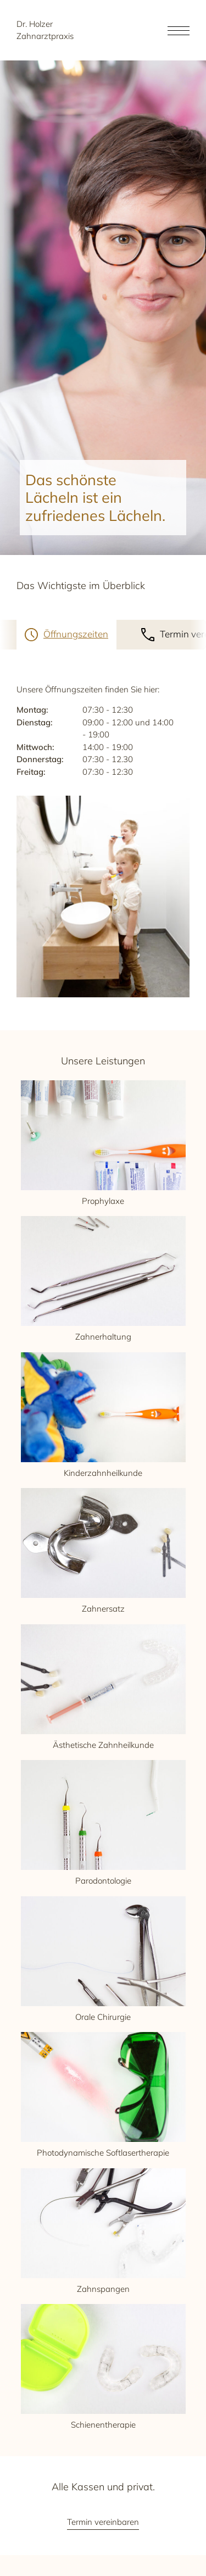 This screenshot has width=206, height=2576. I want to click on [Open the menu], so click(179, 30).